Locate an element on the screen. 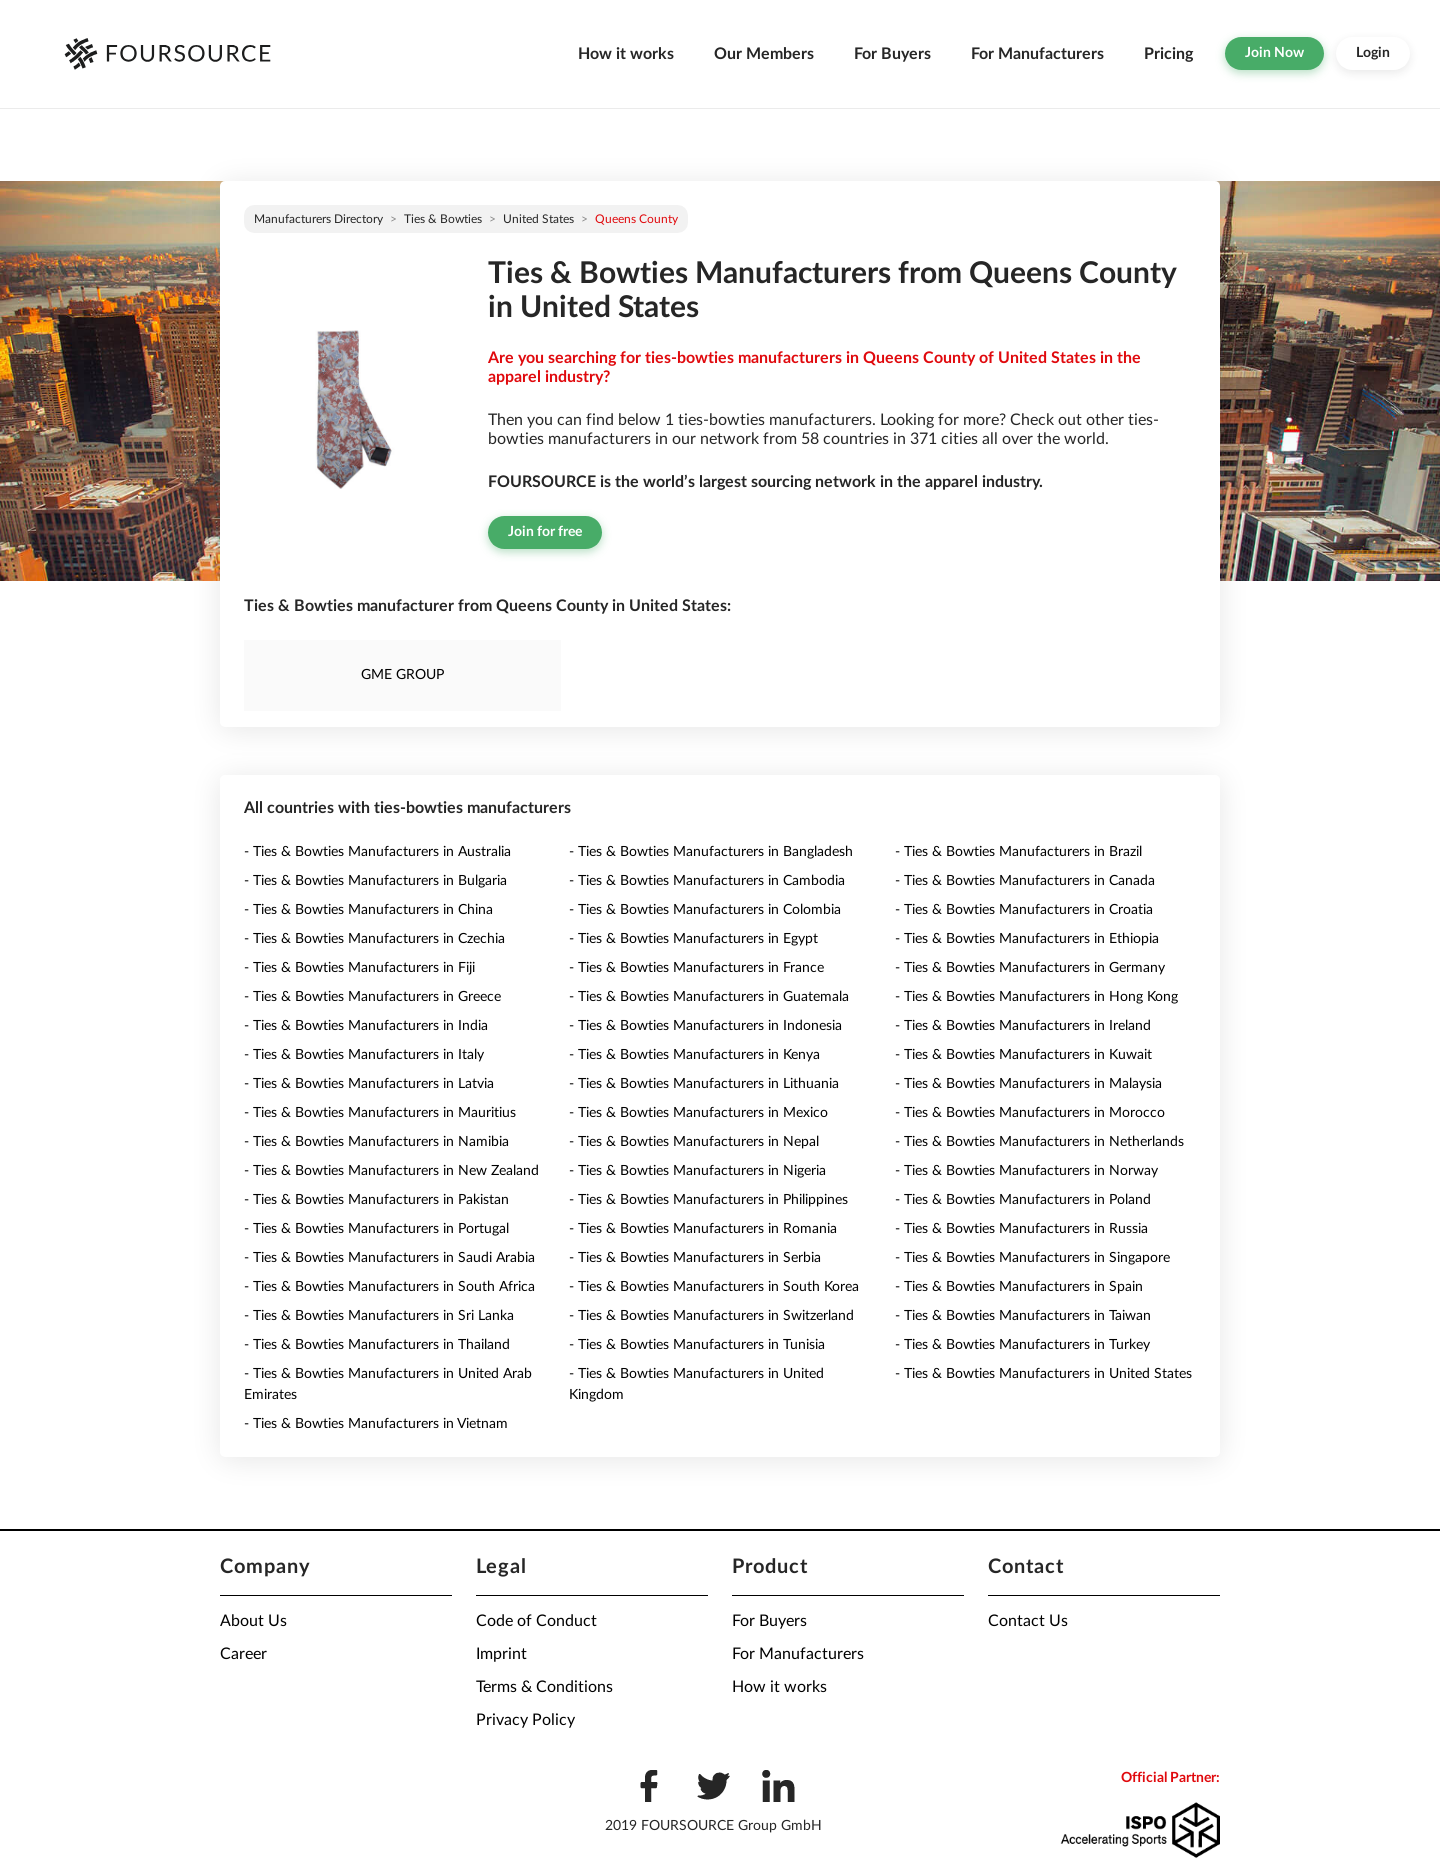 The image size is (1440, 1859). Terms & Conditions is located at coordinates (544, 1687).